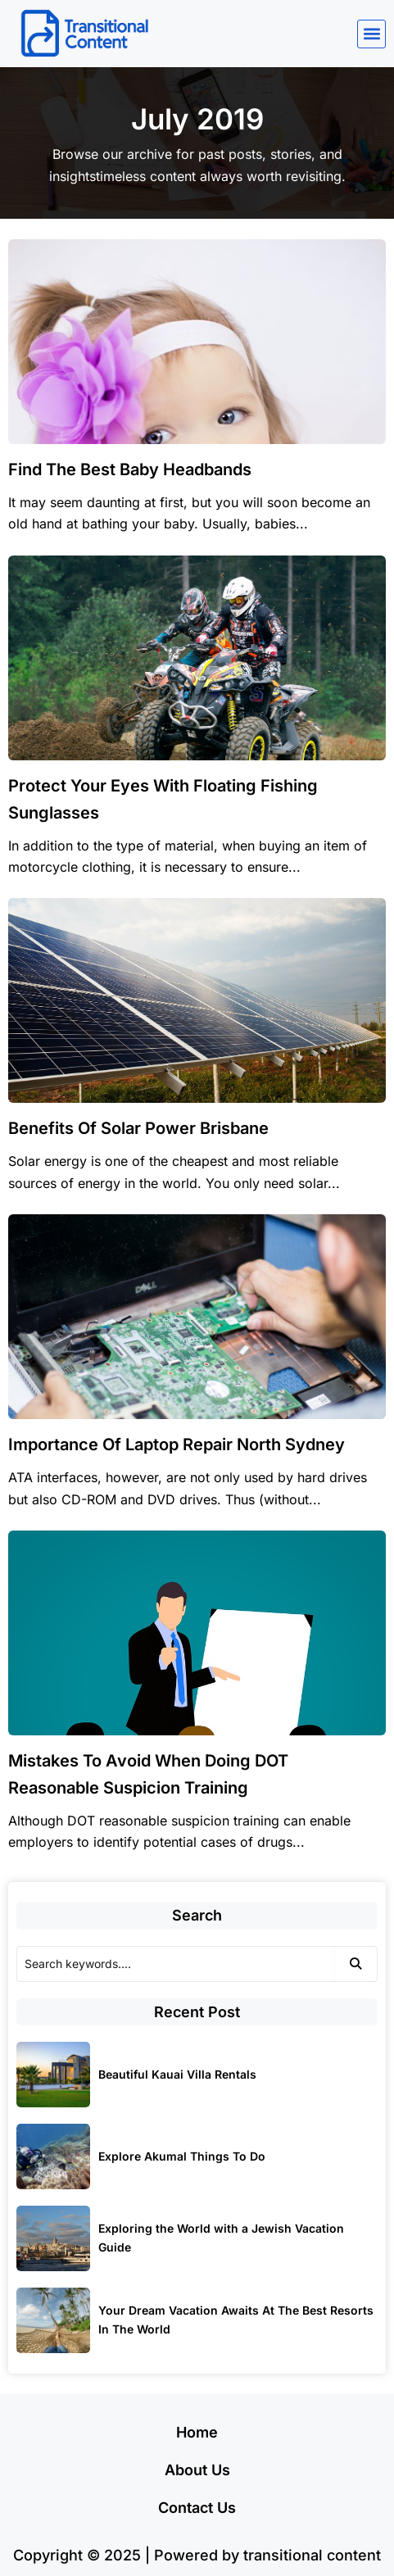 This screenshot has width=394, height=2576. I want to click on Exploring the World with a Jewish Vacation Guide, so click(221, 2237).